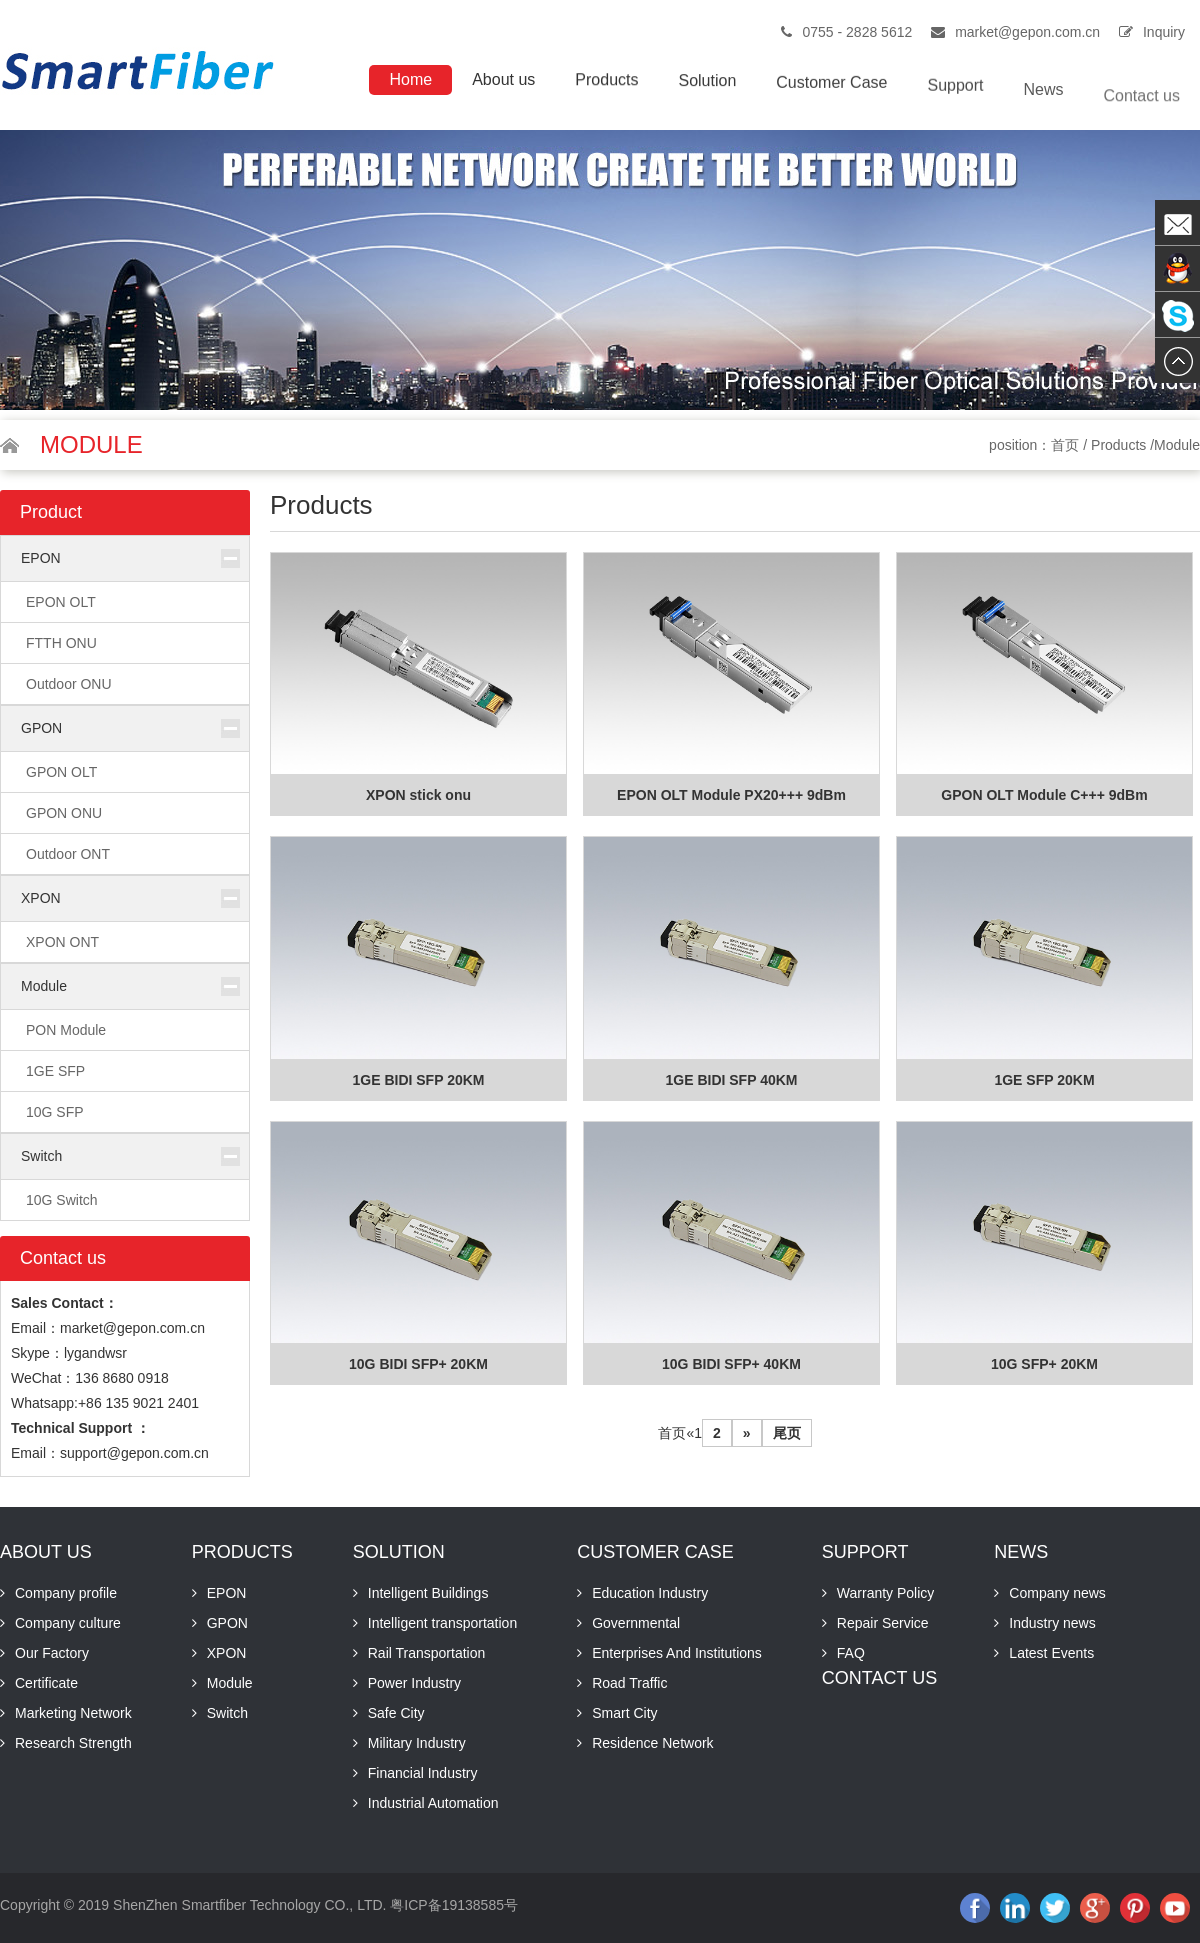  I want to click on Research Strength, so click(73, 1743).